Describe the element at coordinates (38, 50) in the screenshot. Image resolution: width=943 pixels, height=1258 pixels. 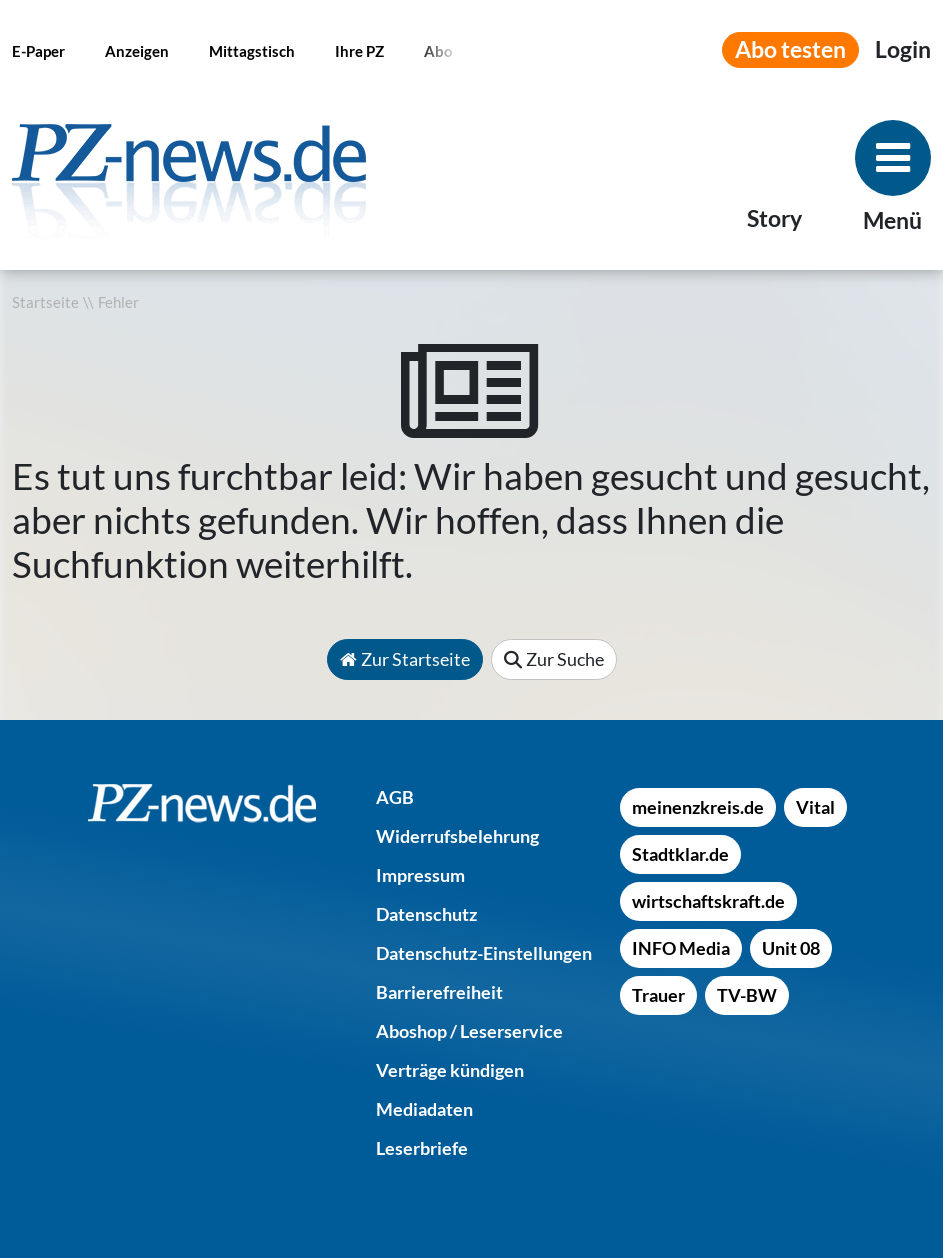
I see `[E-Paper]` at that location.